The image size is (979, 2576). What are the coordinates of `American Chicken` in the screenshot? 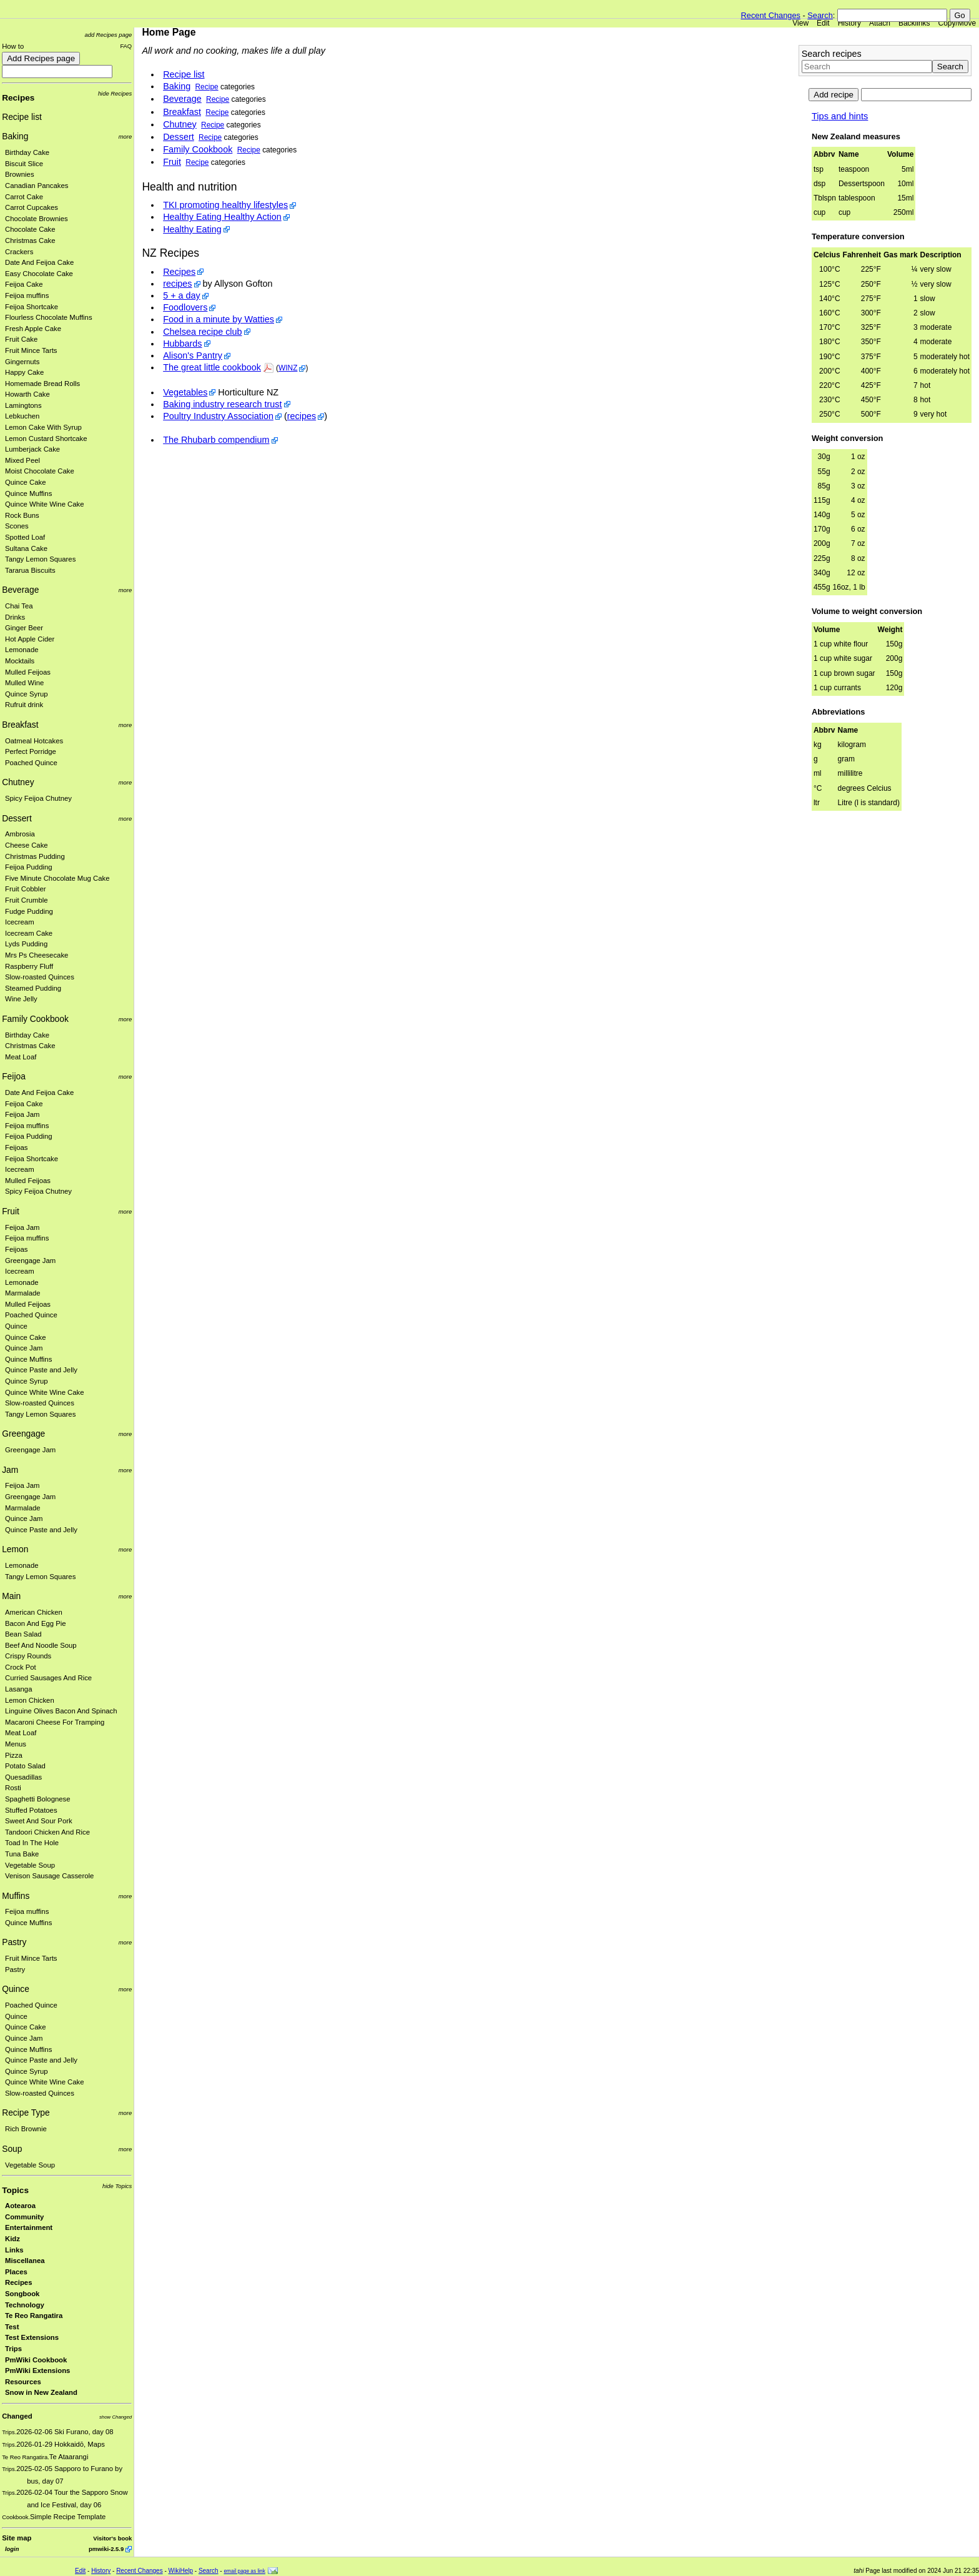 It's located at (33, 1612).